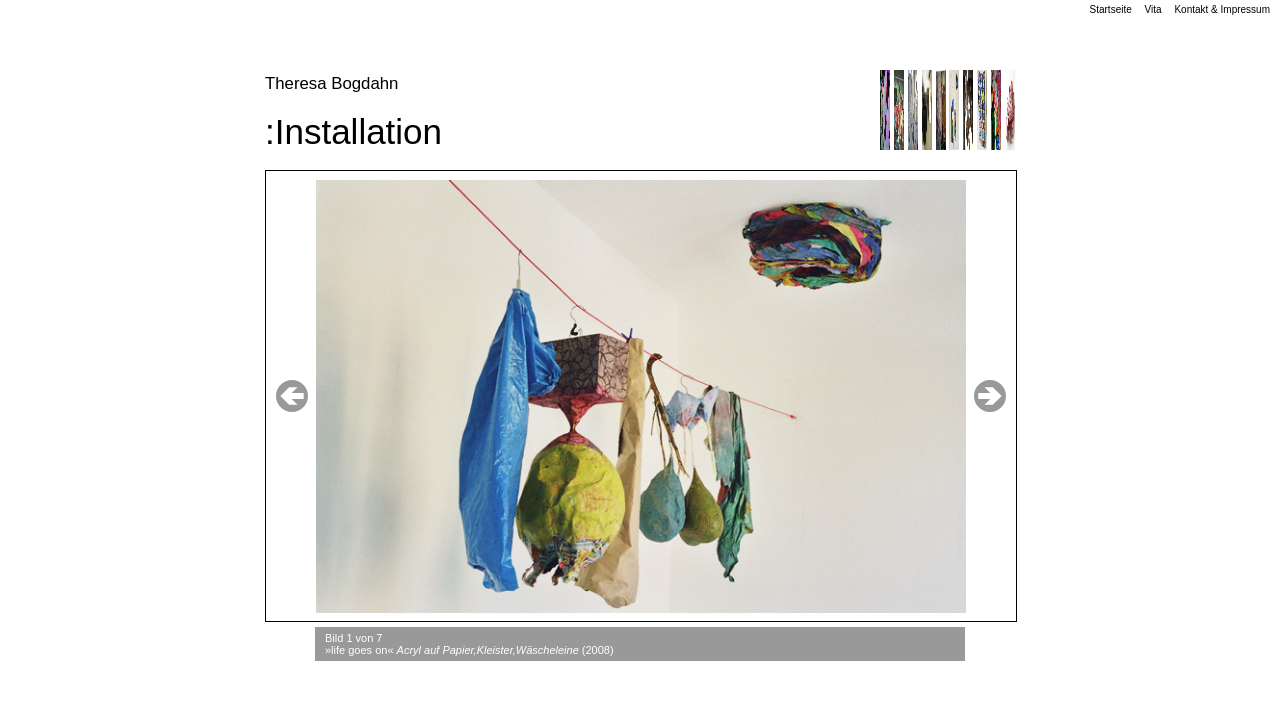 This screenshot has height=720, width=1280. Describe the element at coordinates (1153, 9) in the screenshot. I see `Vita` at that location.